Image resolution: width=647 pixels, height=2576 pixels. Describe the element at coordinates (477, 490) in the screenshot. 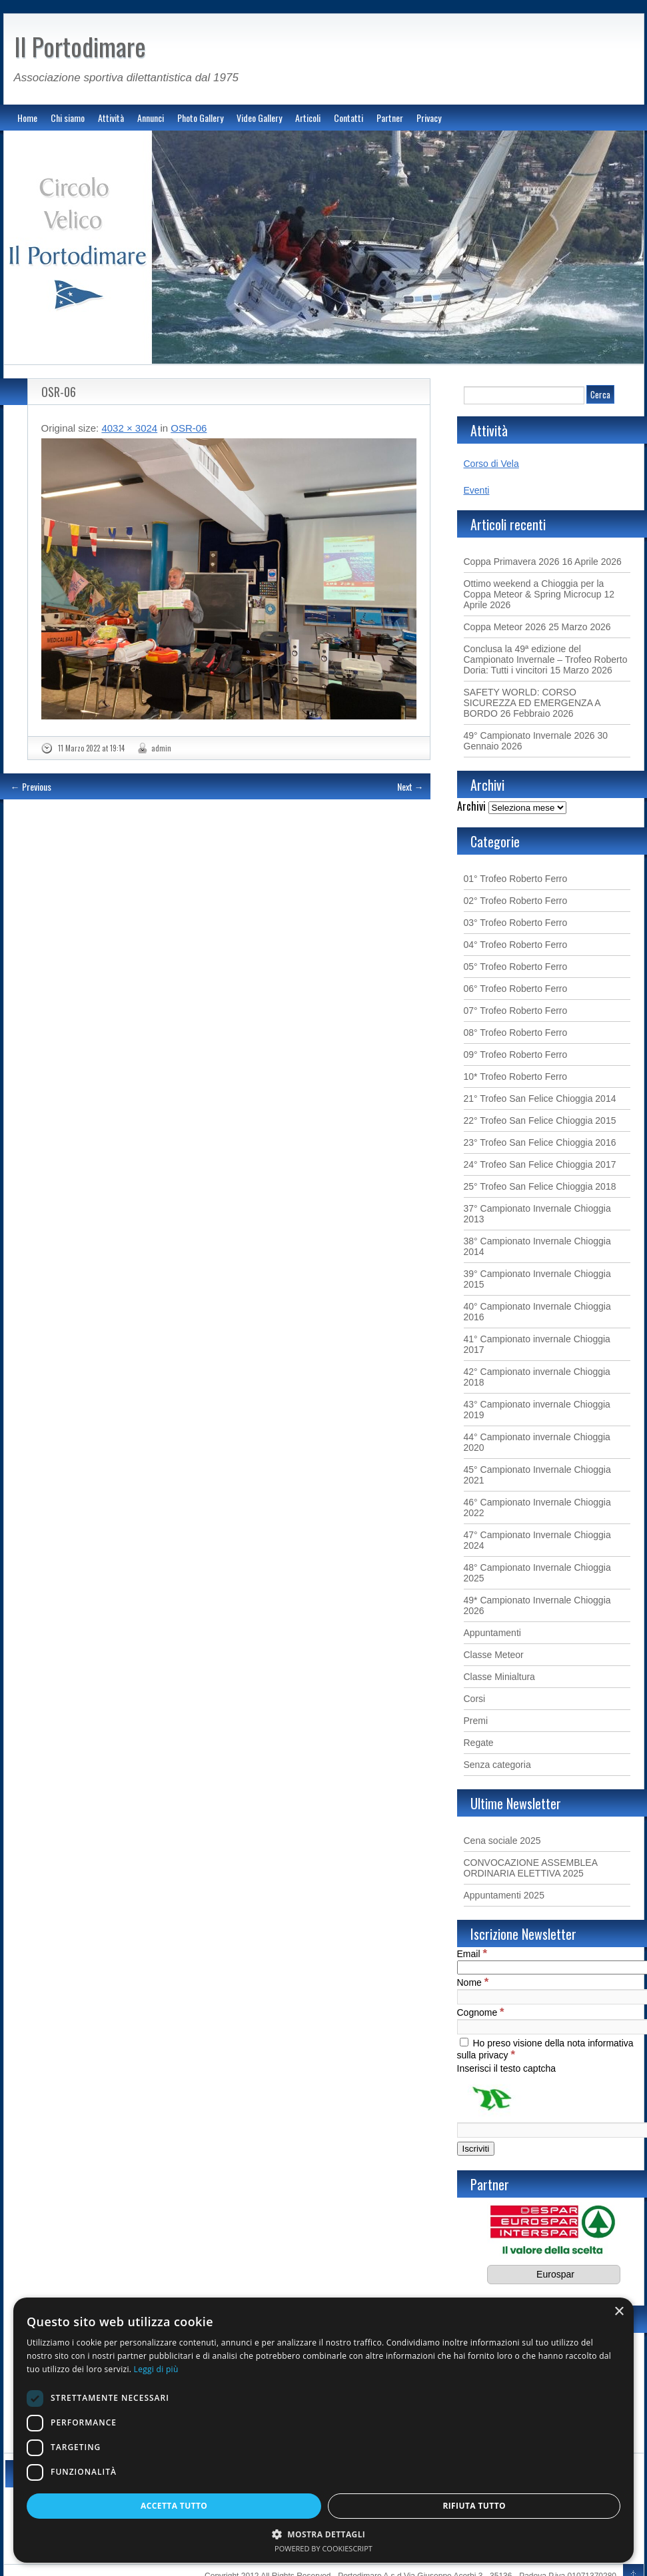

I see `Eventi` at that location.